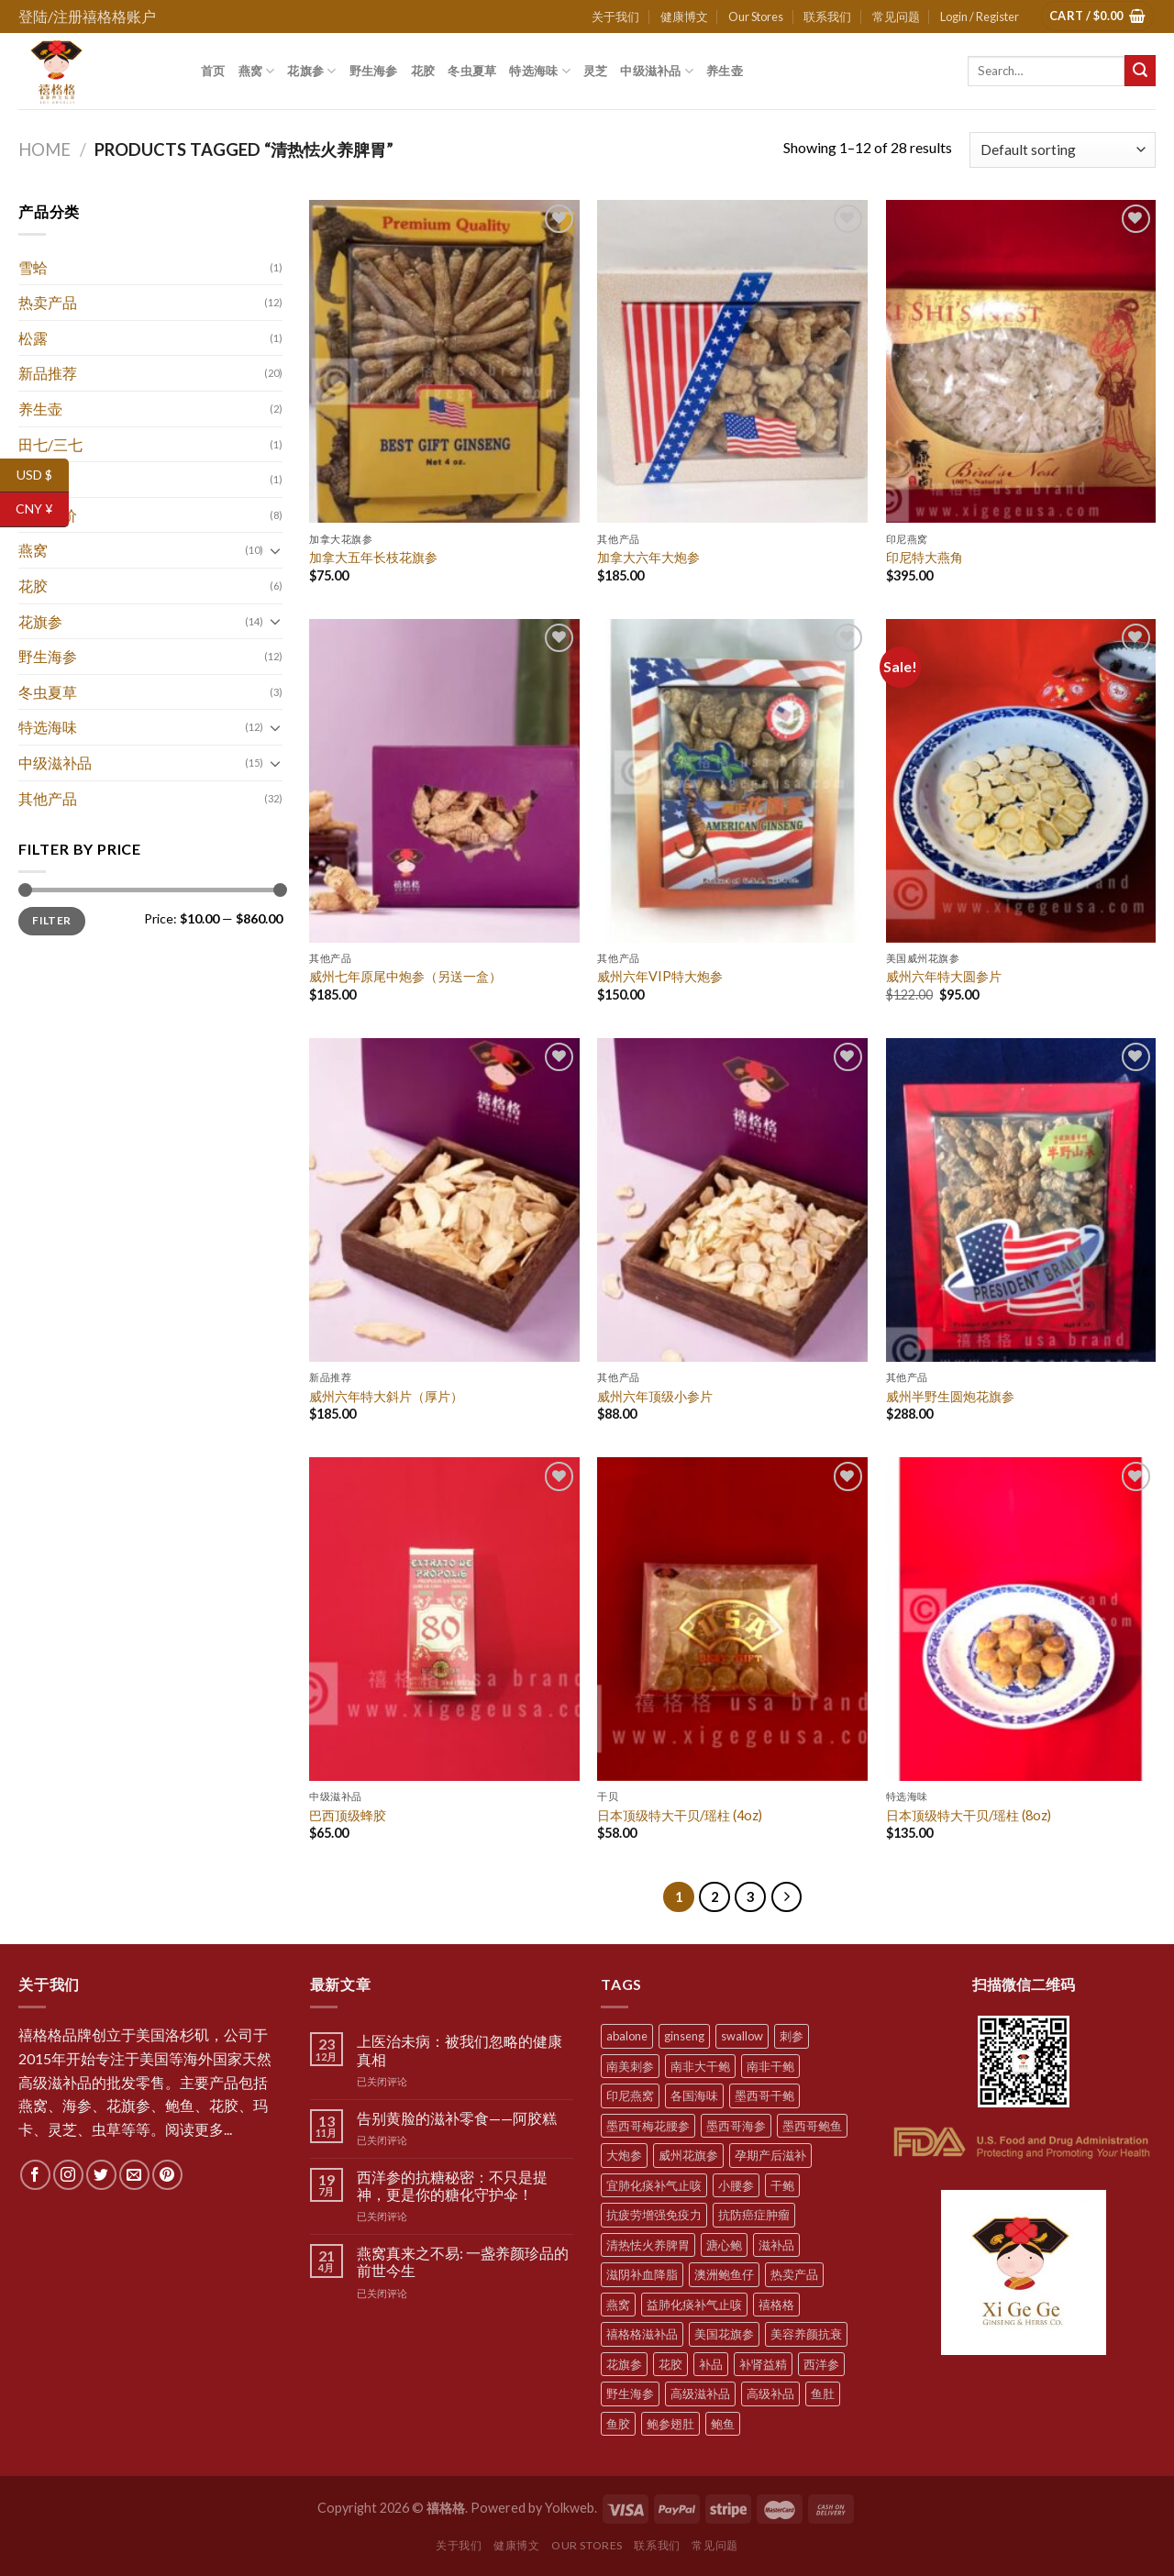  Describe the element at coordinates (770, 2155) in the screenshot. I see `孕期产后滋补 [孕期产后滋补 (31 products)]` at that location.